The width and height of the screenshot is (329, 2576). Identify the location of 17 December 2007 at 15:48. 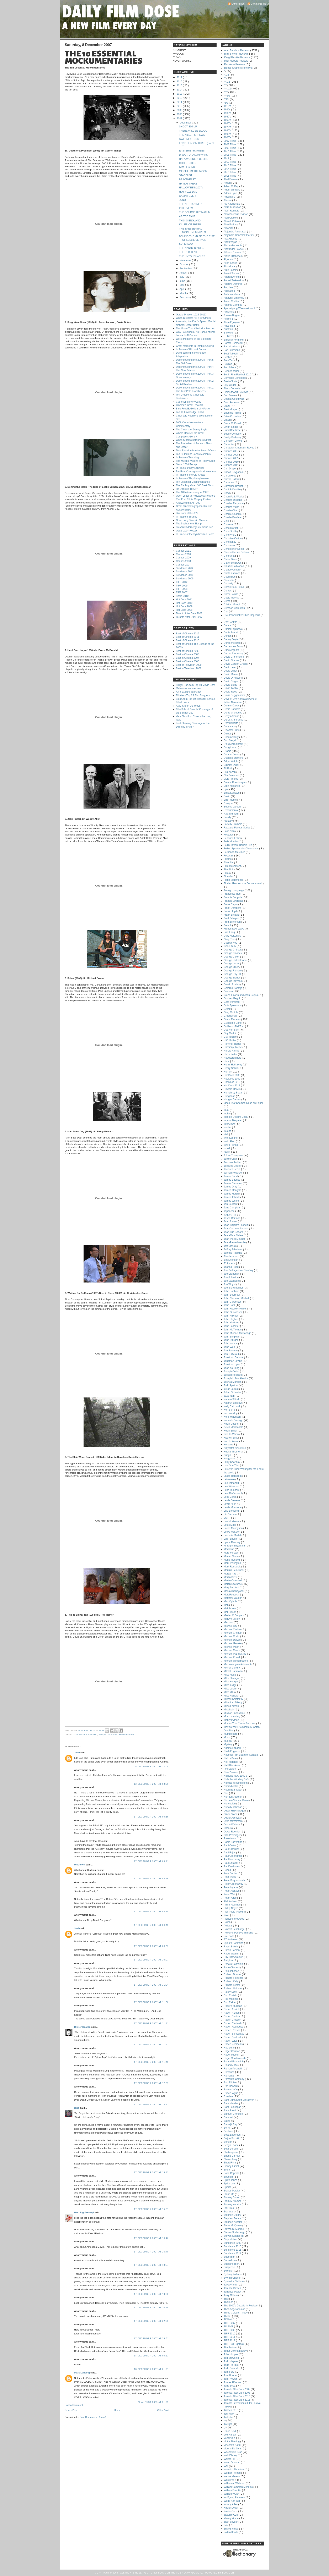
(151, 2252).